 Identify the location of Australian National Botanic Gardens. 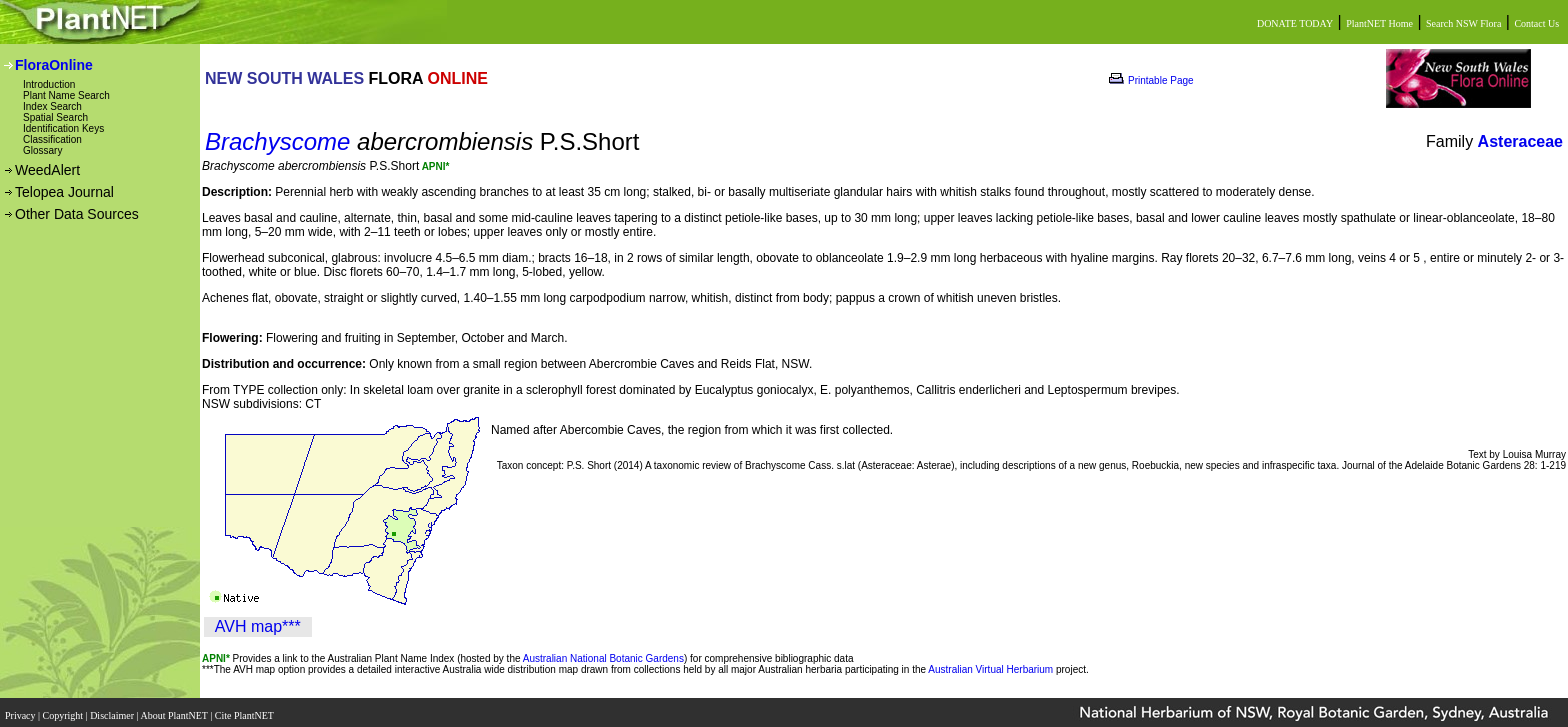
(603, 658).